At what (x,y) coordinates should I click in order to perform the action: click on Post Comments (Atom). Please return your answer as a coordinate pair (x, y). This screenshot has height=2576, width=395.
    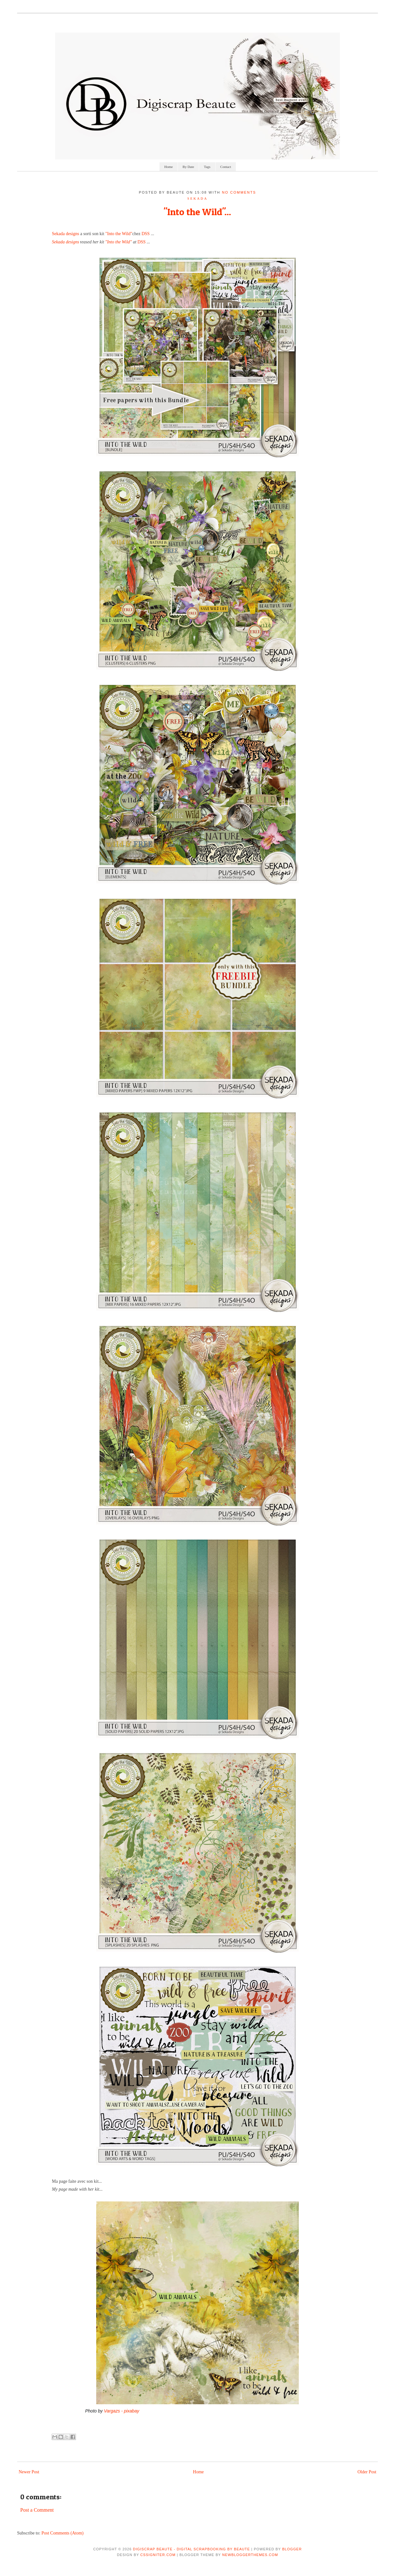
    Looking at the image, I should click on (62, 2533).